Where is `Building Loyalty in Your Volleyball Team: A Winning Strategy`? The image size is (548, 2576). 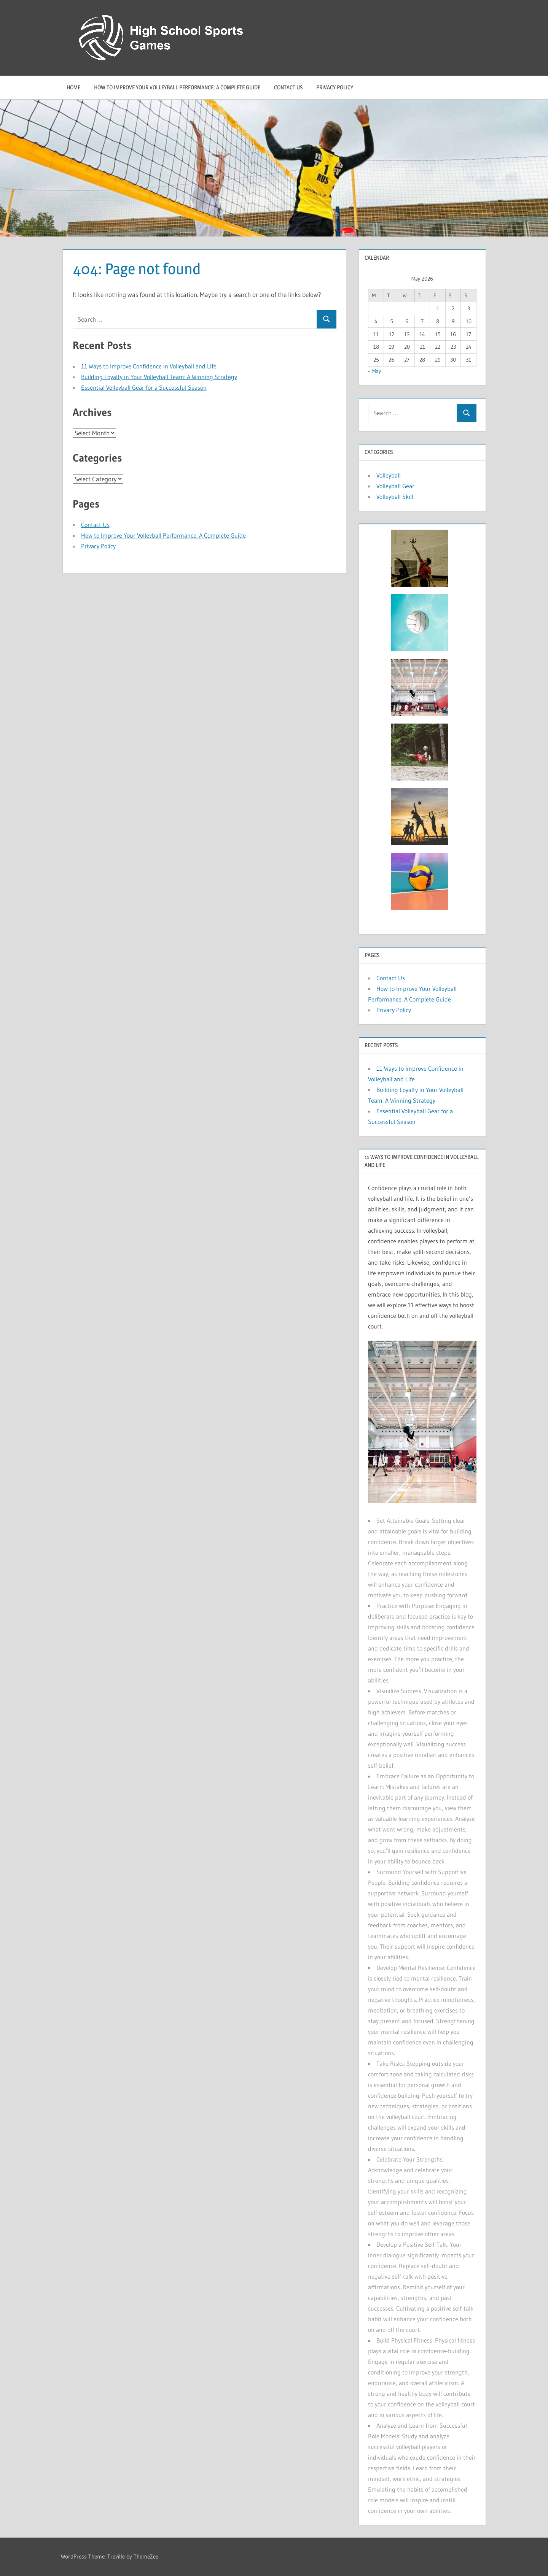 Building Loyalty in Your Volleyball Team: A Winning Strategy is located at coordinates (159, 377).